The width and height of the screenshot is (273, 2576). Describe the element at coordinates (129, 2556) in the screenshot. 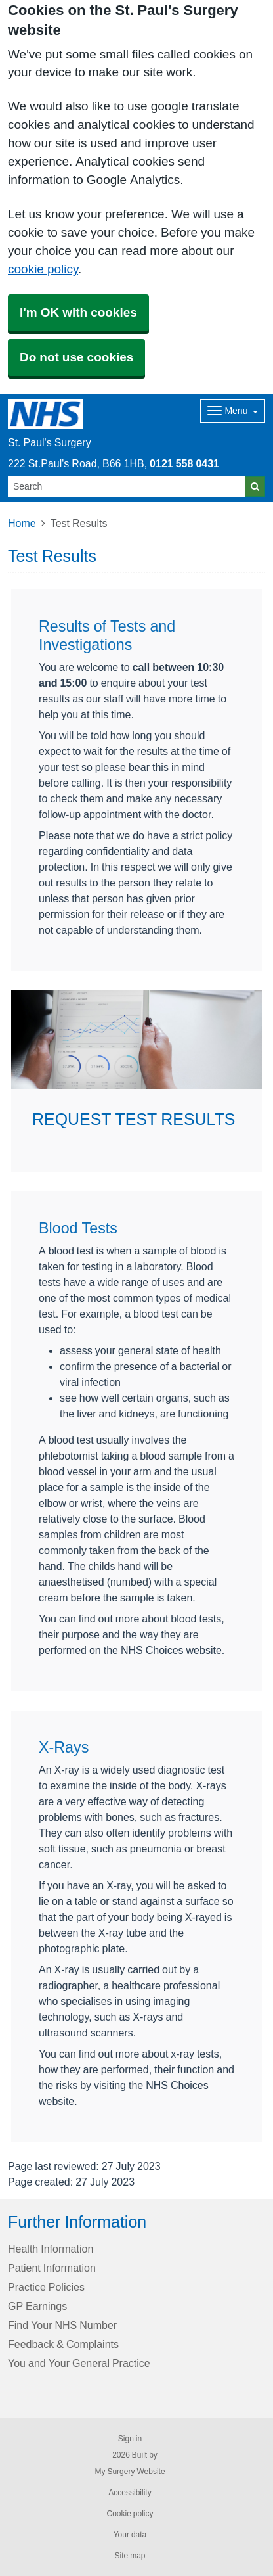

I see `Site map` at that location.